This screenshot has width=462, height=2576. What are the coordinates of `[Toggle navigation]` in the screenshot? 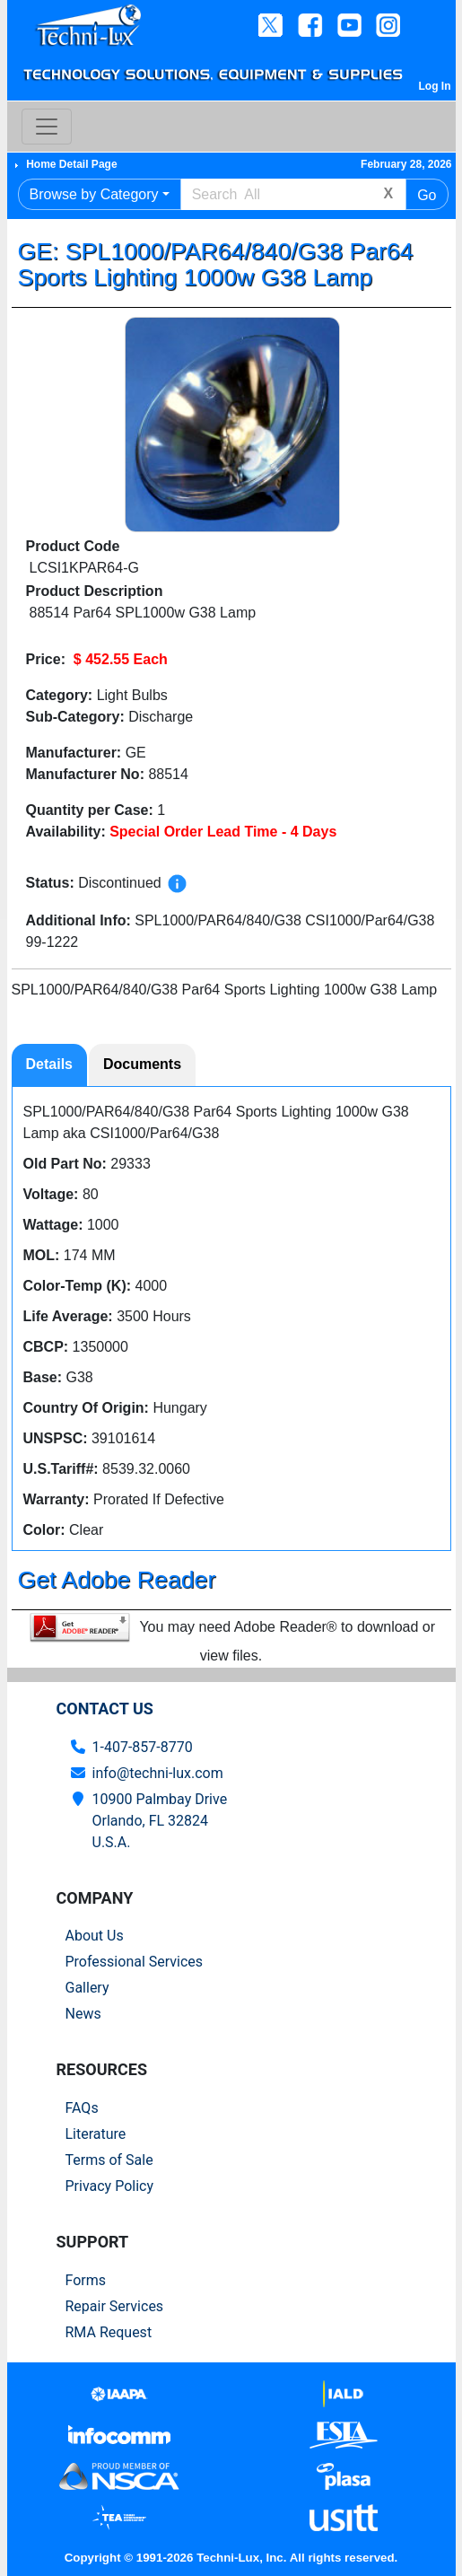 It's located at (47, 127).